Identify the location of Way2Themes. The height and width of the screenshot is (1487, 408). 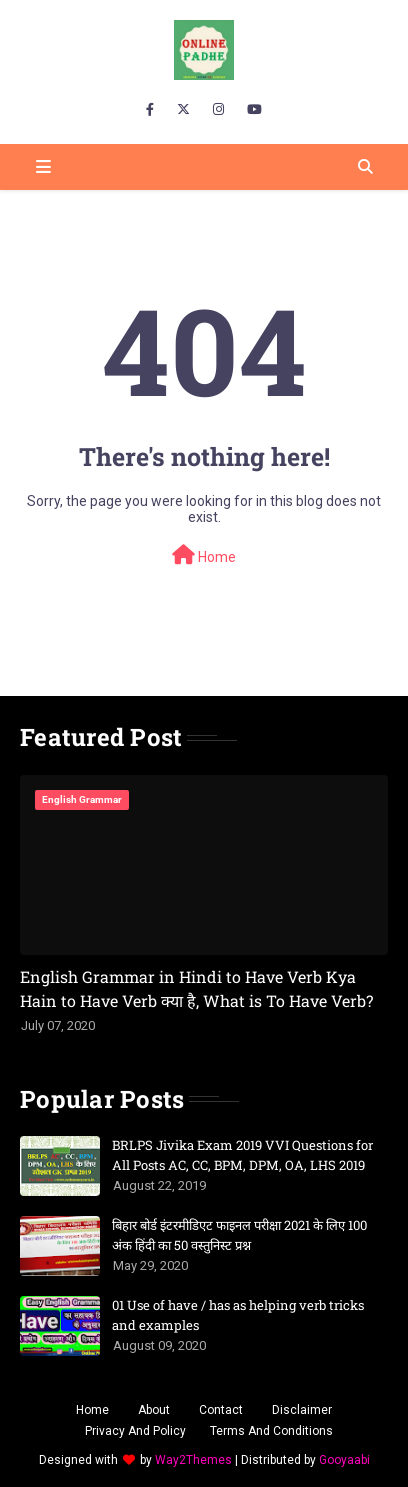
(193, 1460).